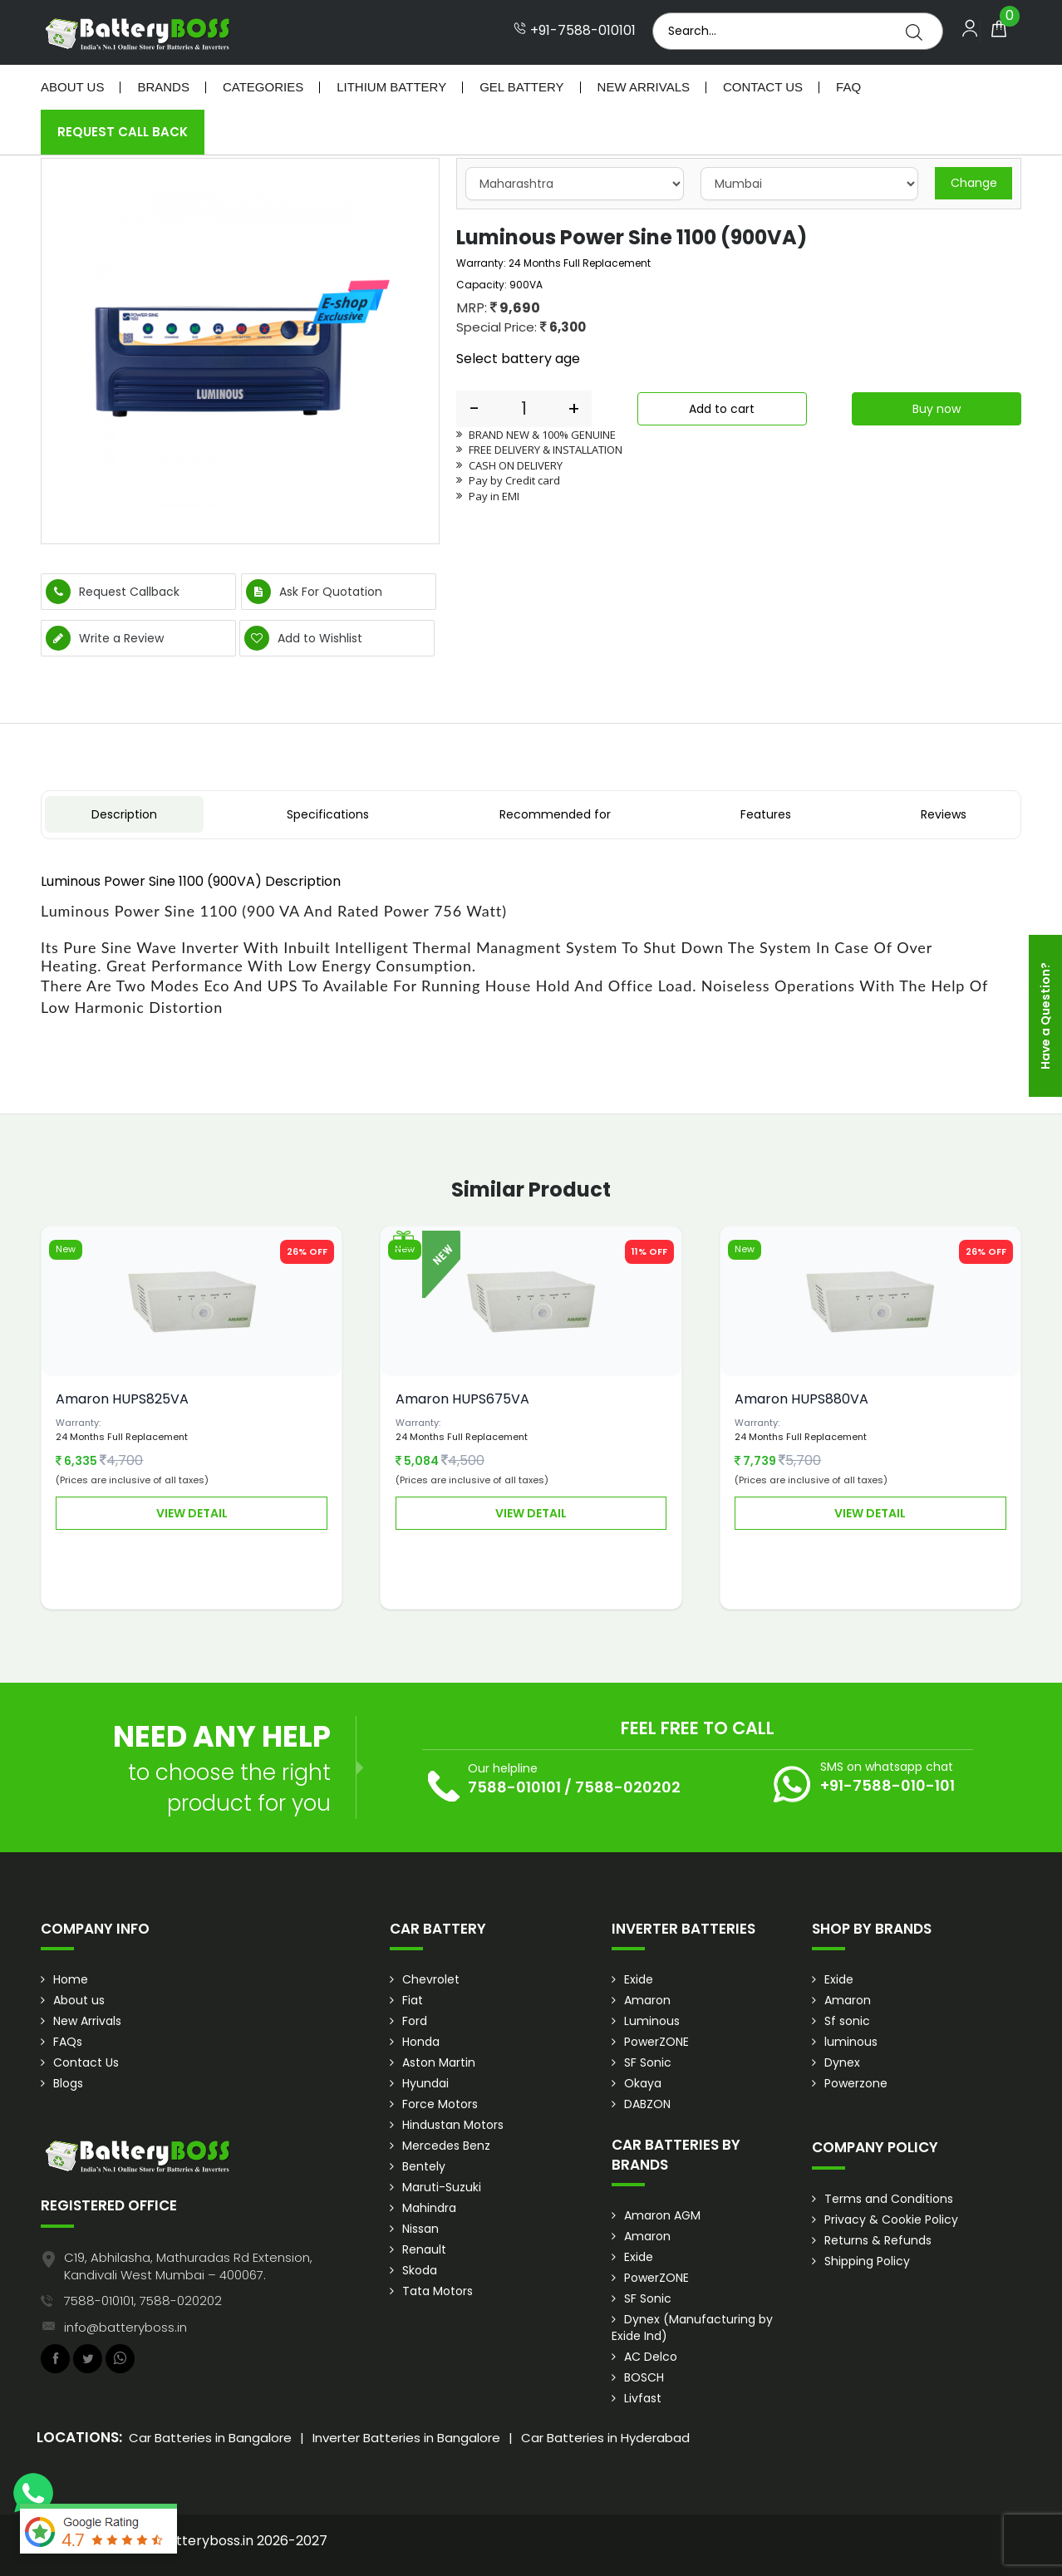 This screenshot has width=1062, height=2576. What do you see at coordinates (763, 87) in the screenshot?
I see `Contact Us` at bounding box center [763, 87].